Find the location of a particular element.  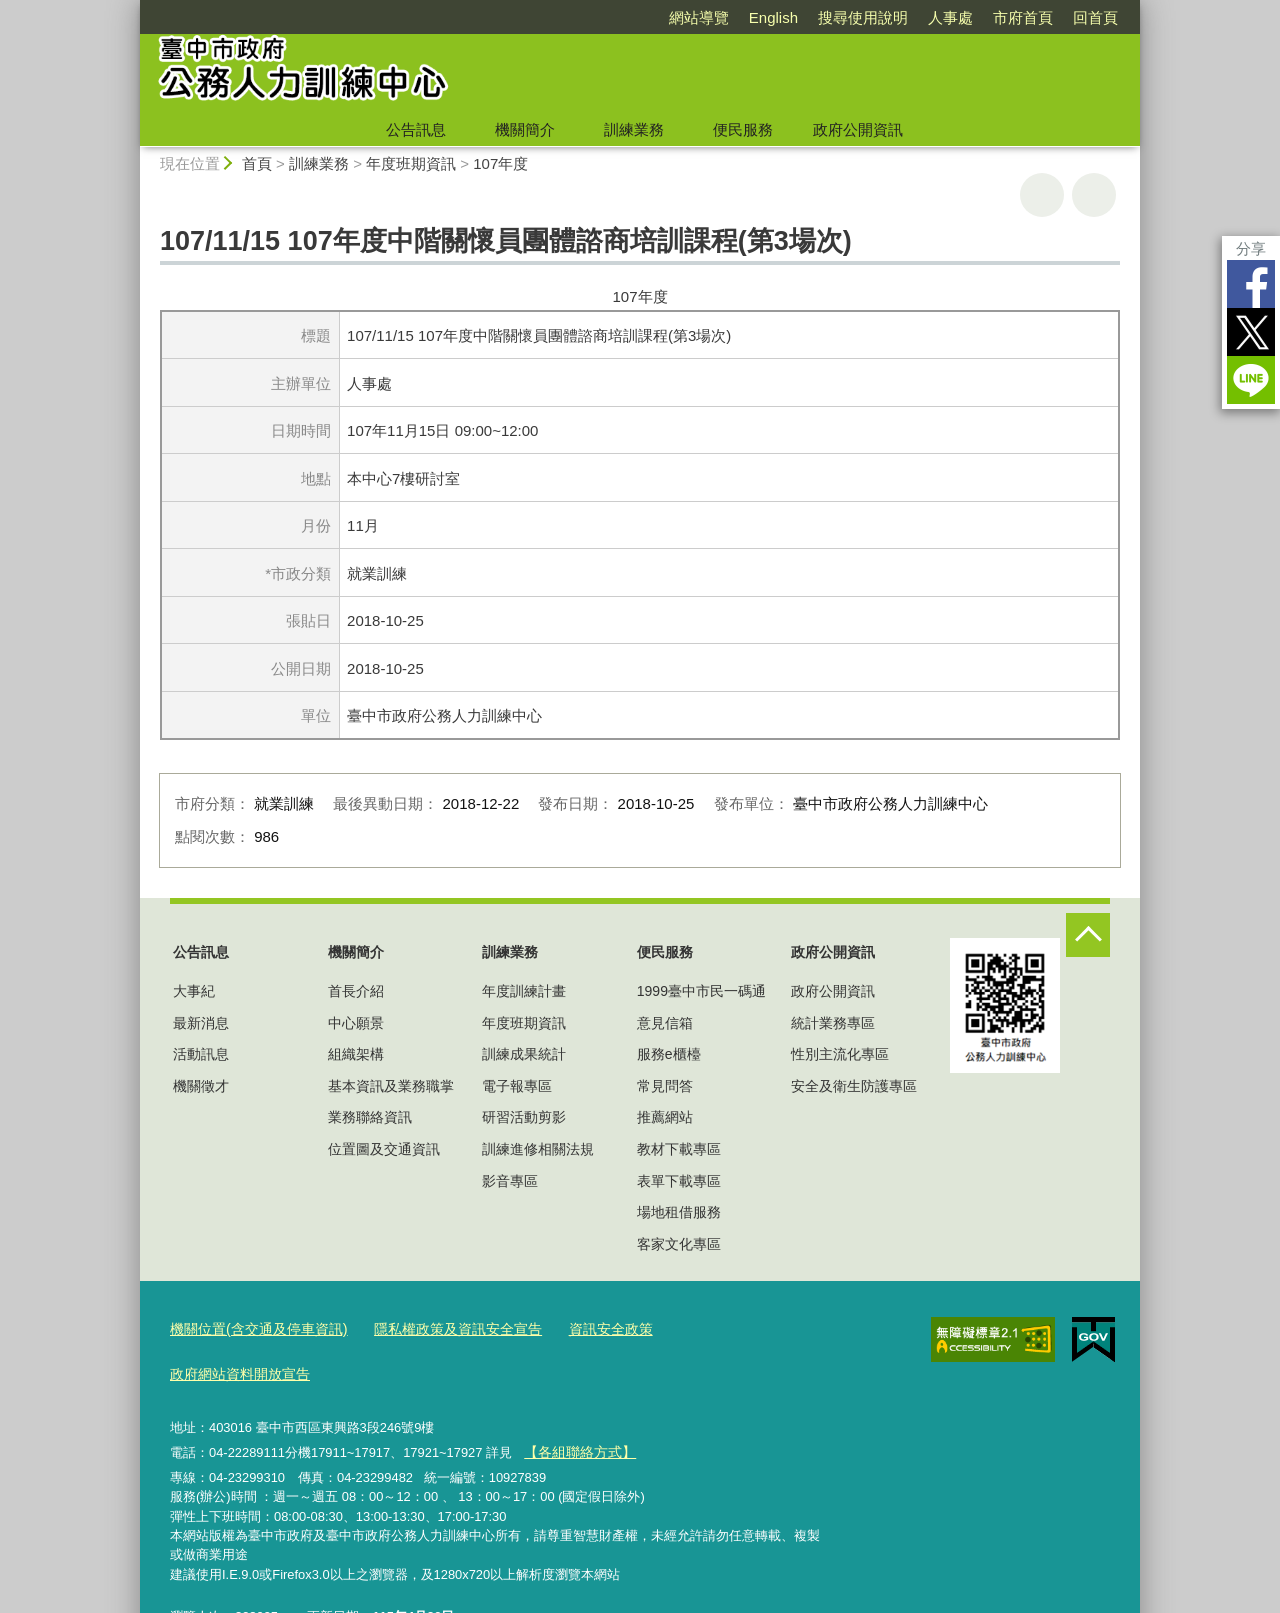

首長介紹 is located at coordinates (356, 991).